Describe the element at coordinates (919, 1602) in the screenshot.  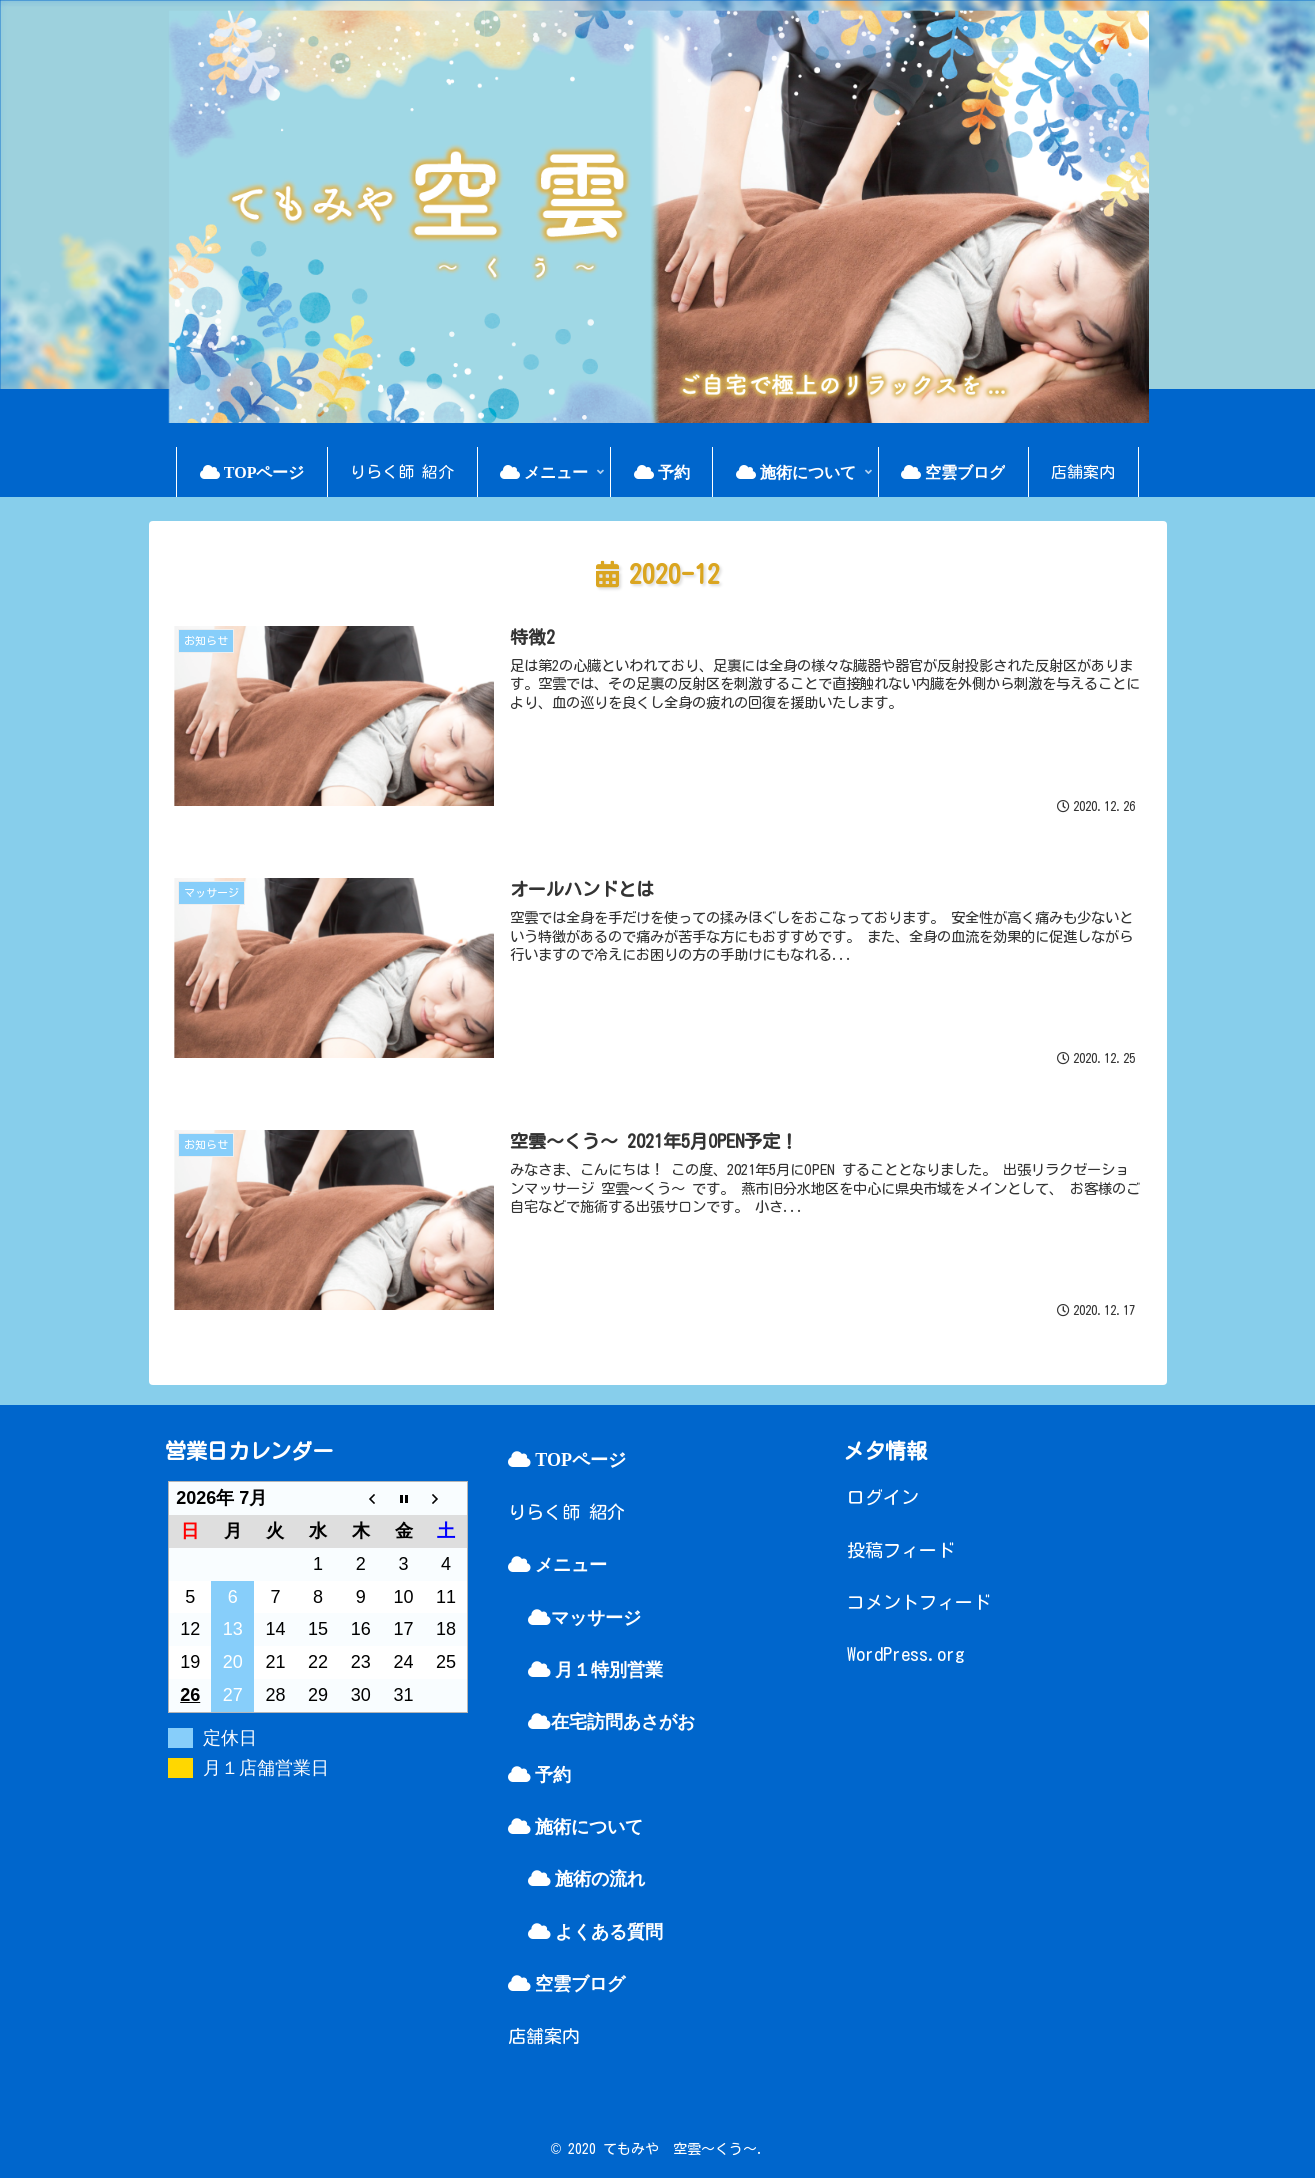
I see `コメントフィード` at that location.